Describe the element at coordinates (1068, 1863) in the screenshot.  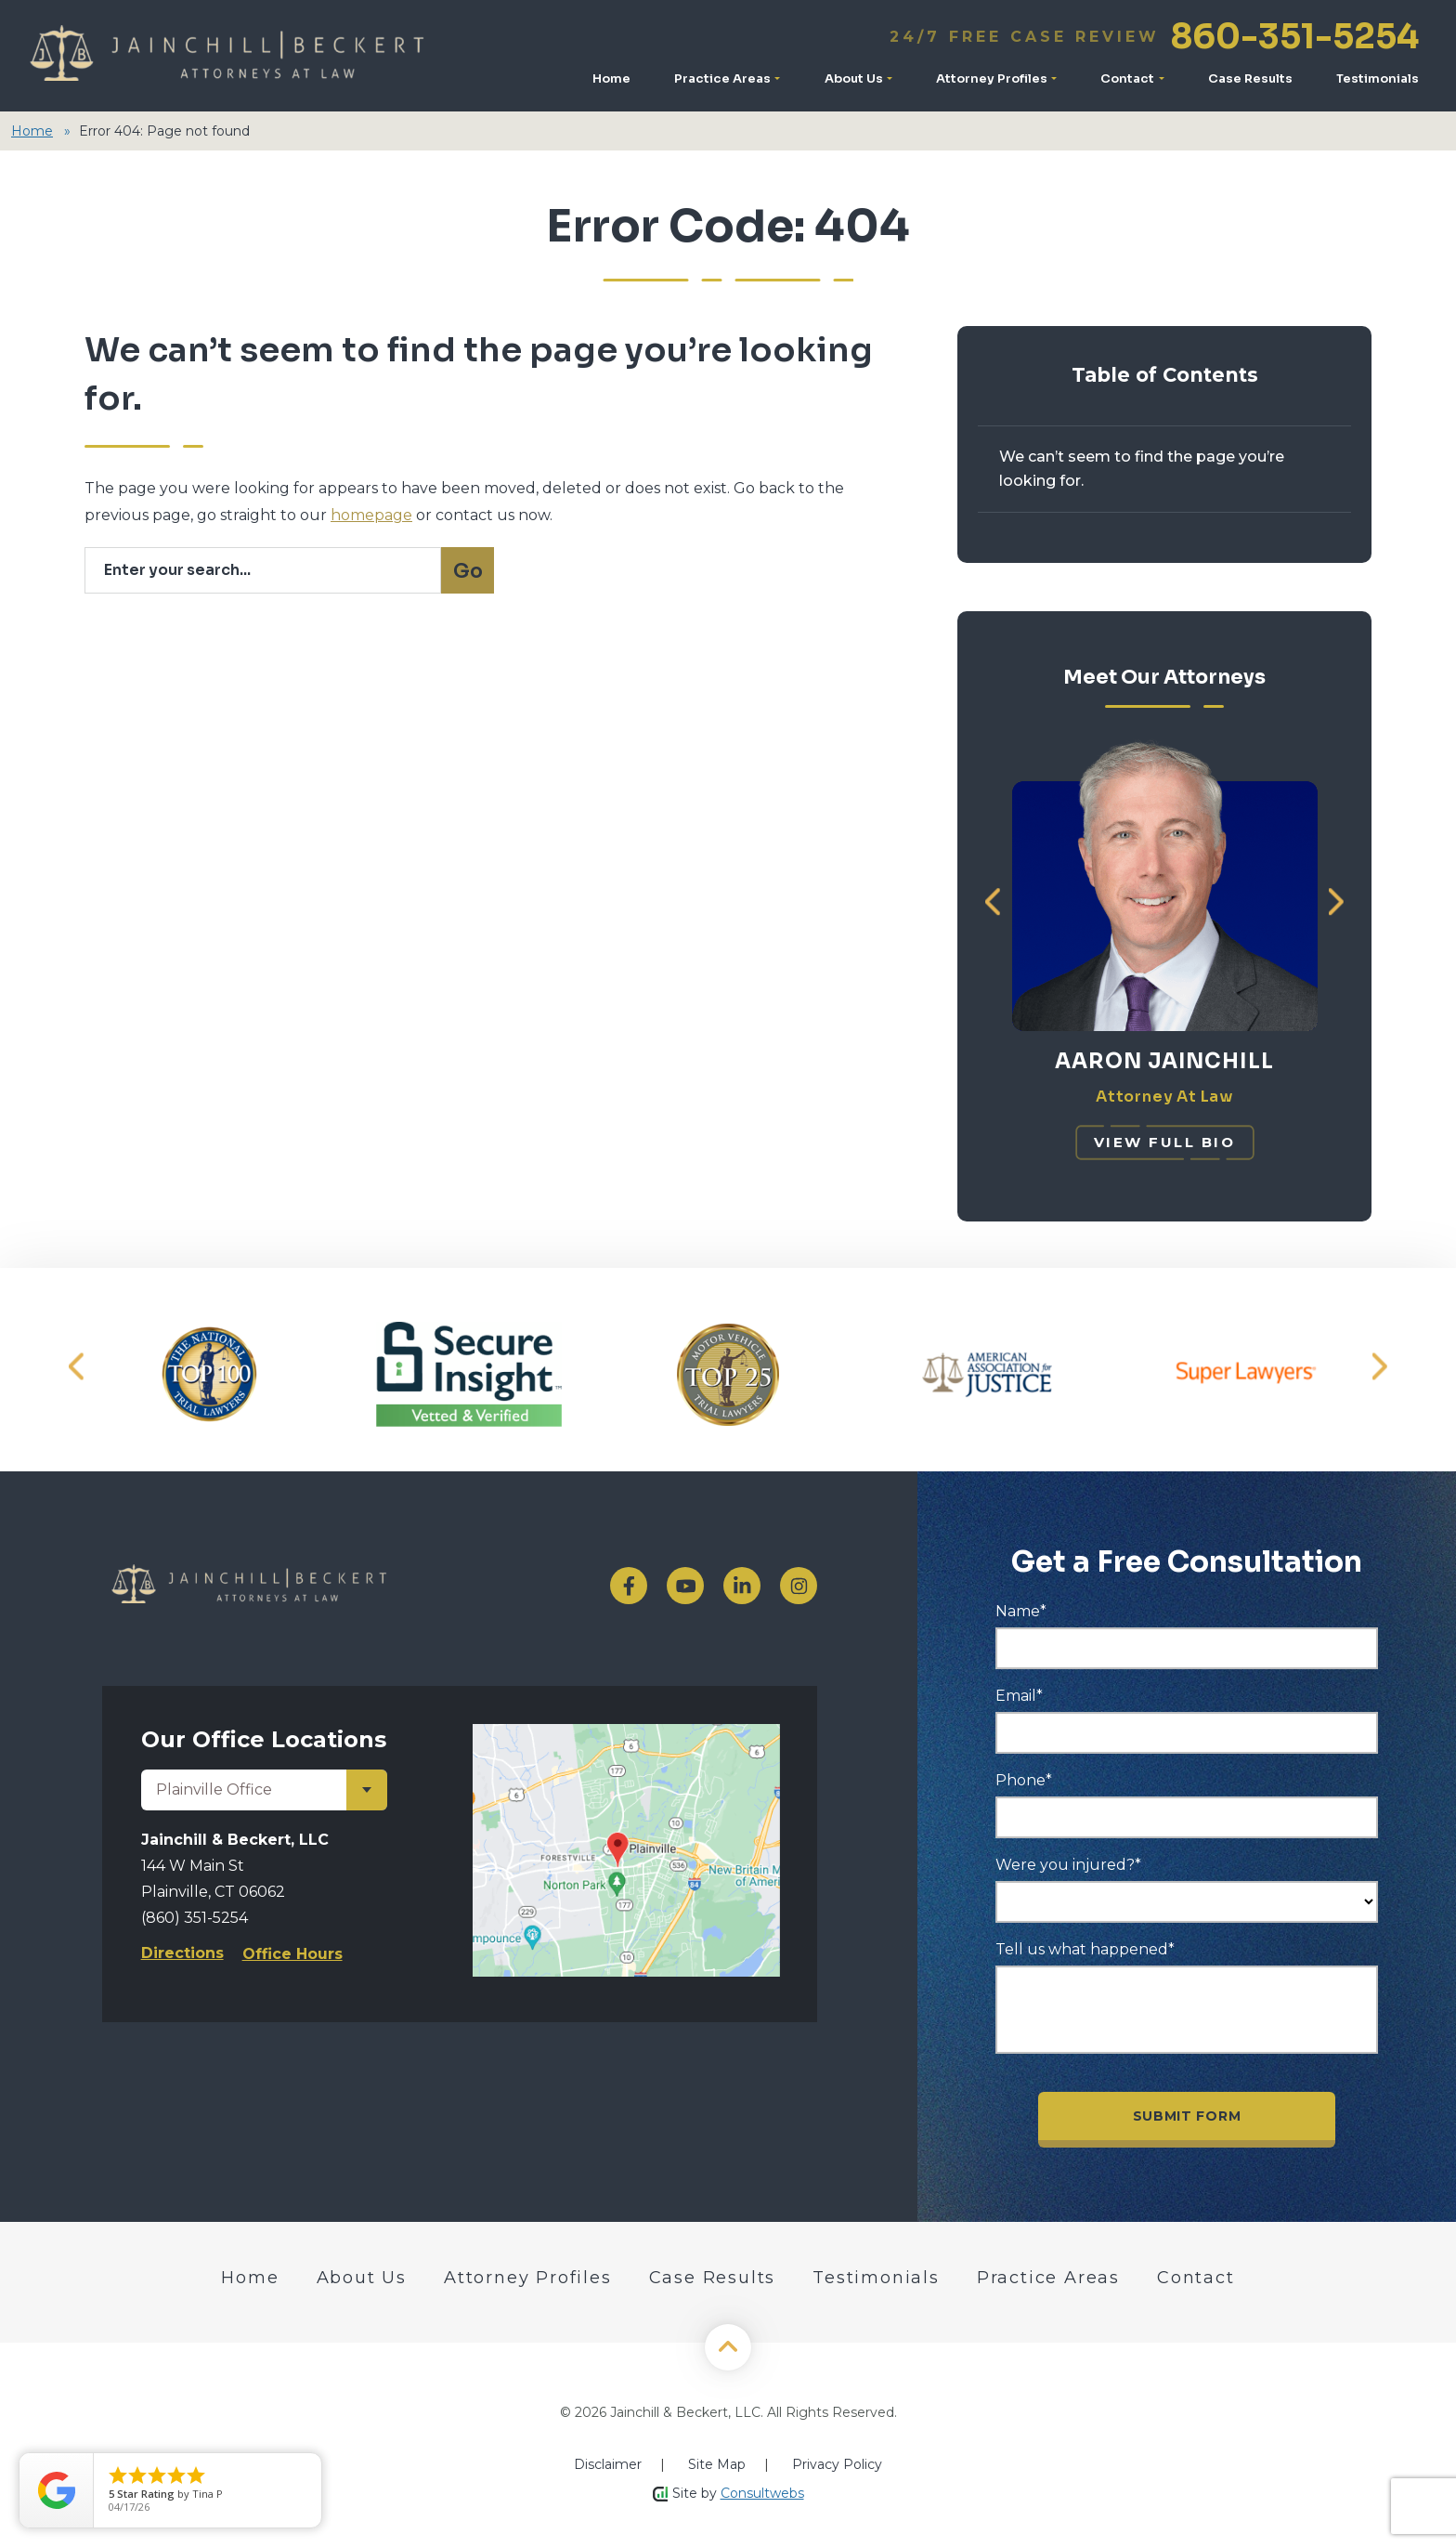
I see `Were you injured?` at that location.